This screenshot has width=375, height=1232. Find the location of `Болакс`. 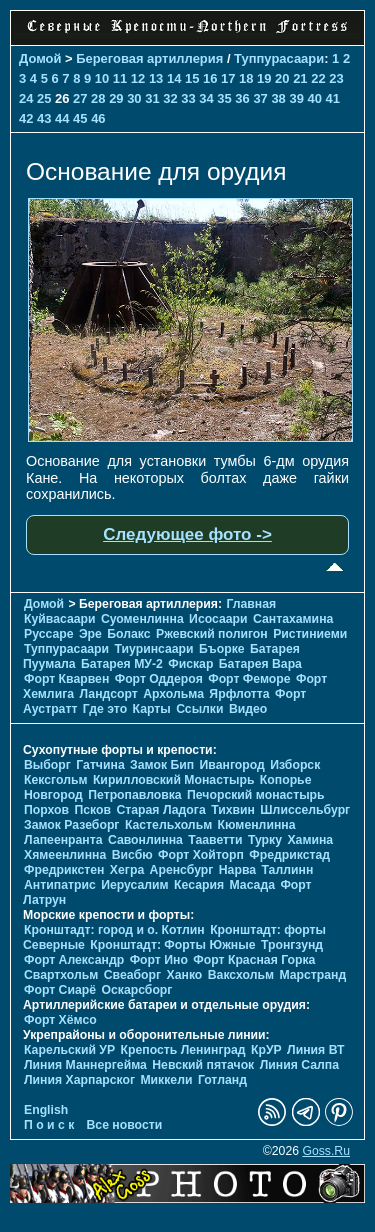

Болакс is located at coordinates (128, 634).